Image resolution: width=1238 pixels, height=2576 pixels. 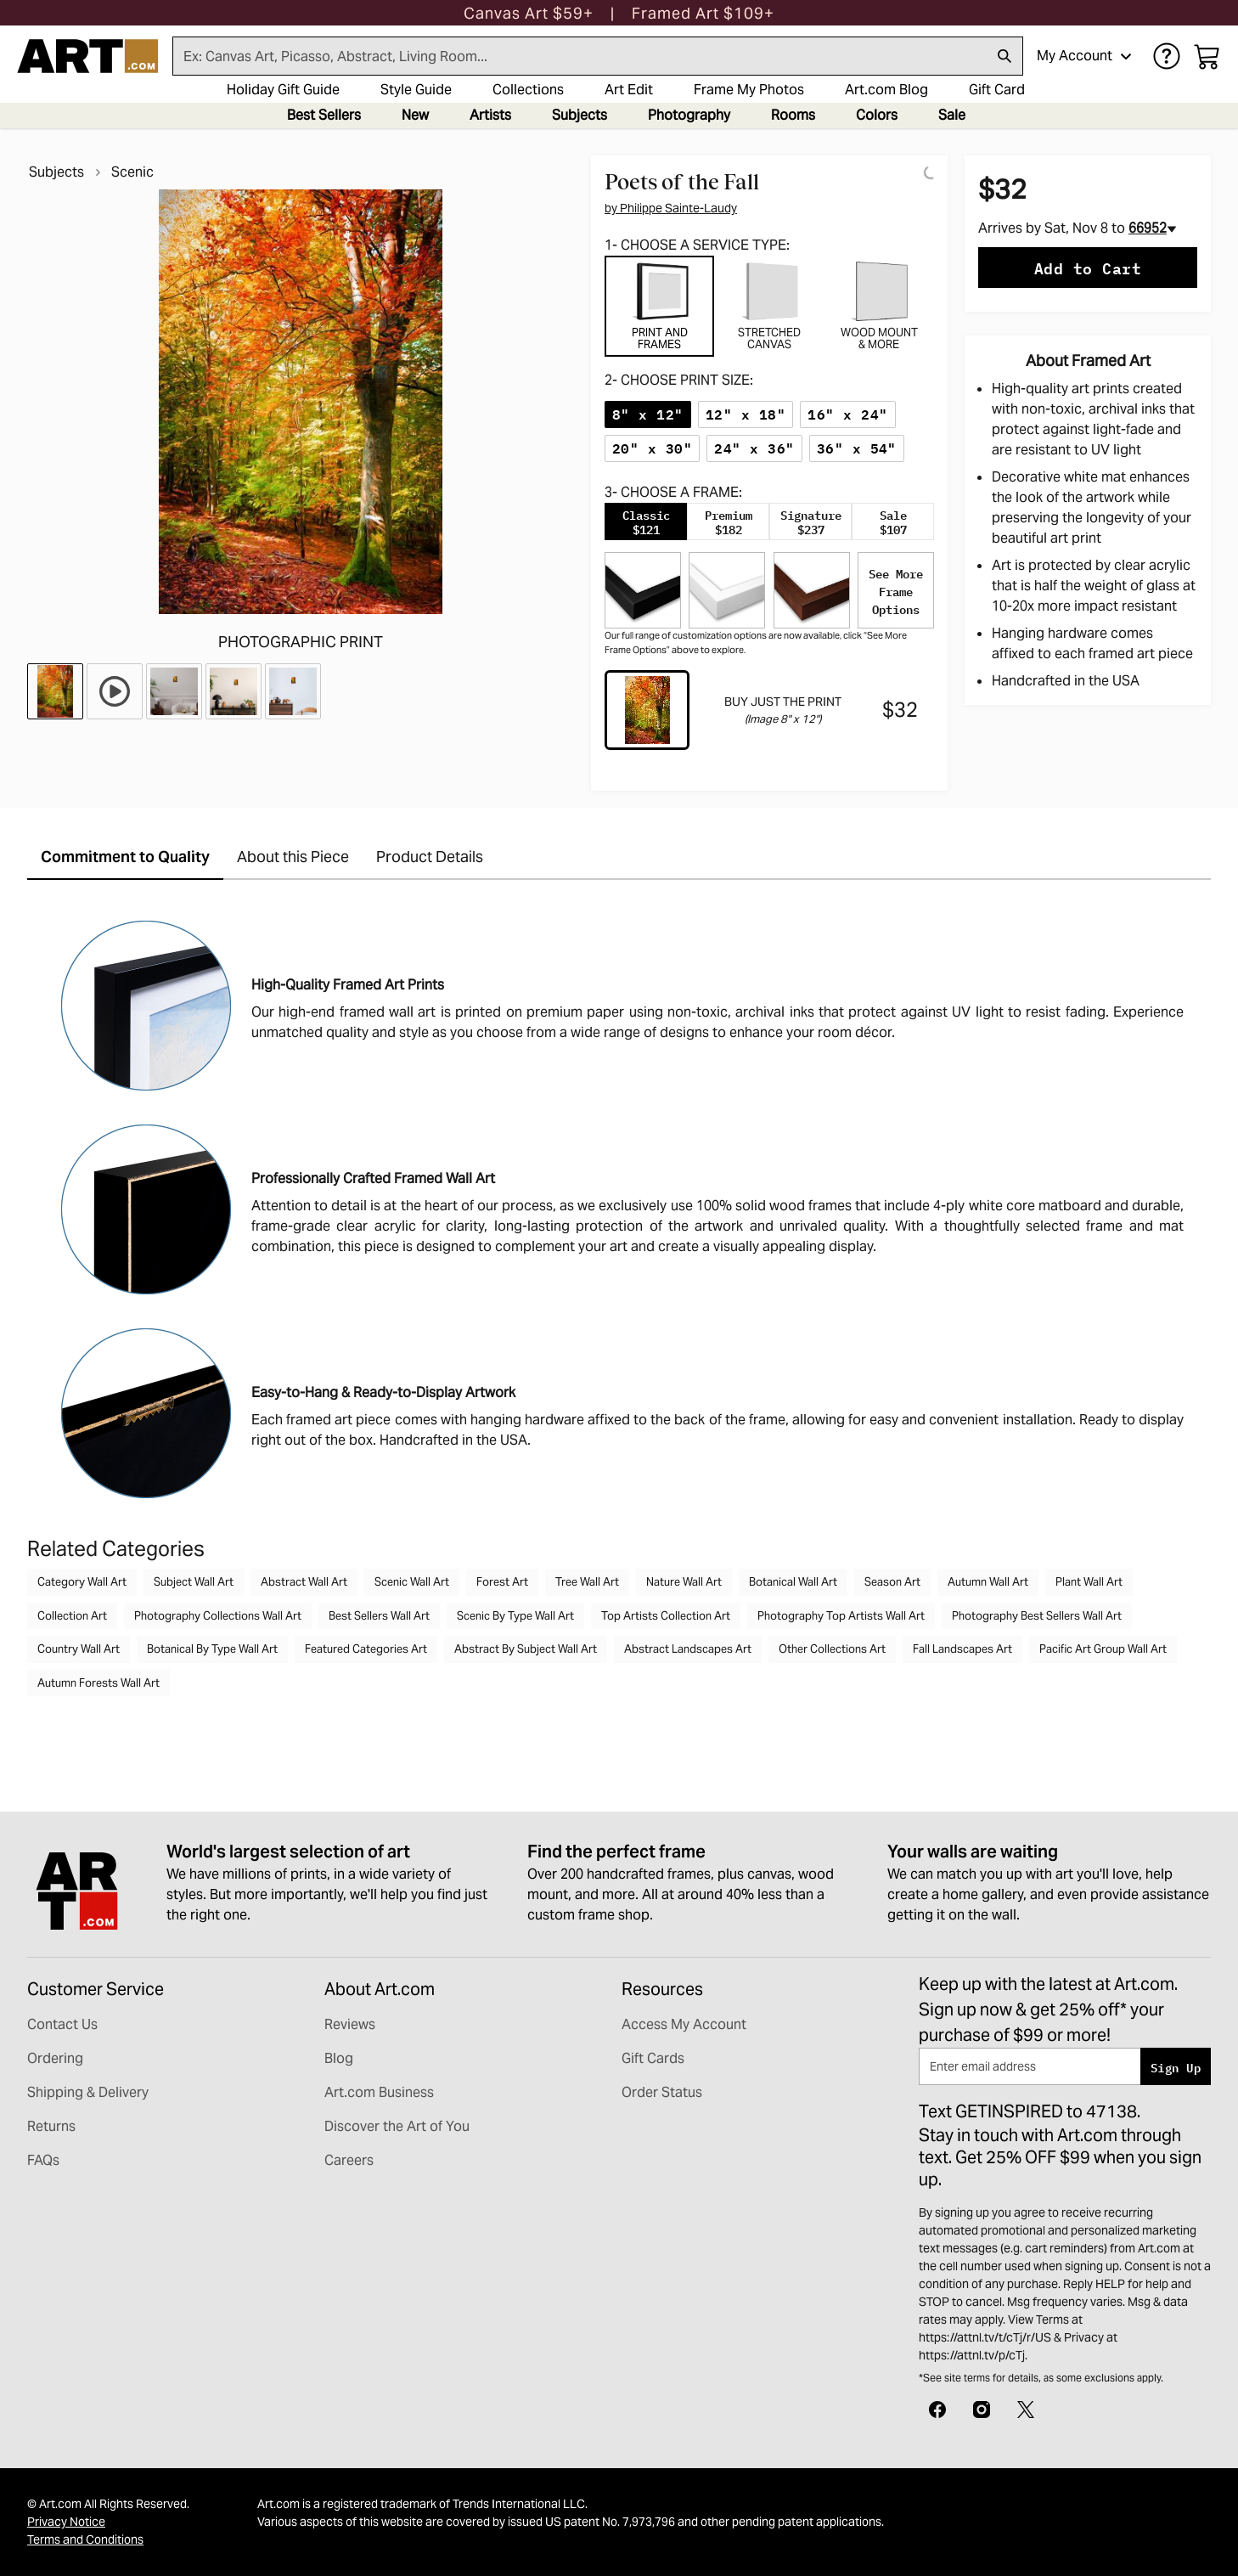 I want to click on Canvas Art $59+, so click(x=529, y=13).